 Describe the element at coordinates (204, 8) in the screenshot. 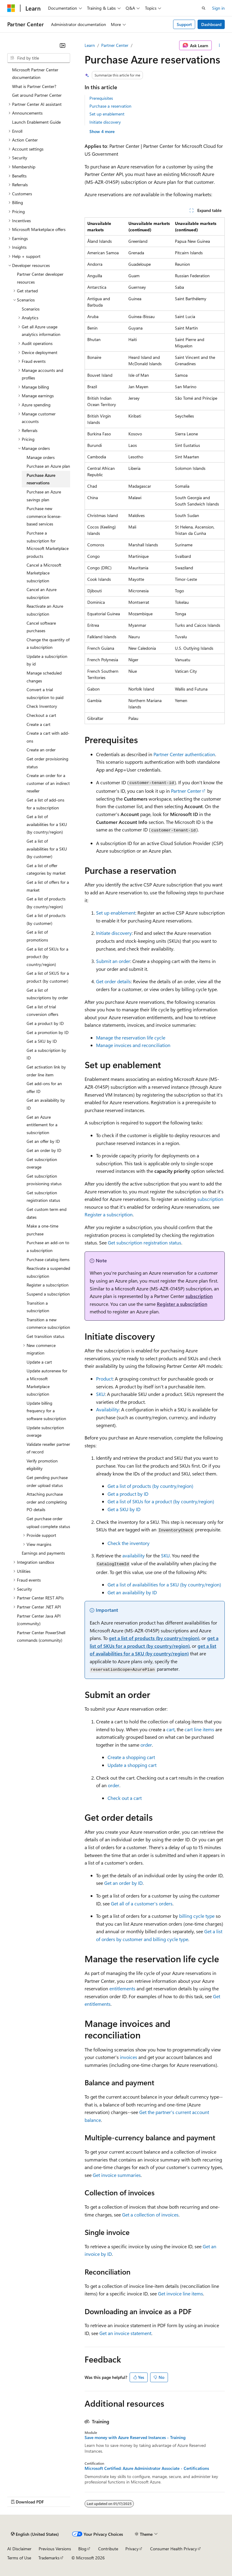

I see `[Open search]` at that location.